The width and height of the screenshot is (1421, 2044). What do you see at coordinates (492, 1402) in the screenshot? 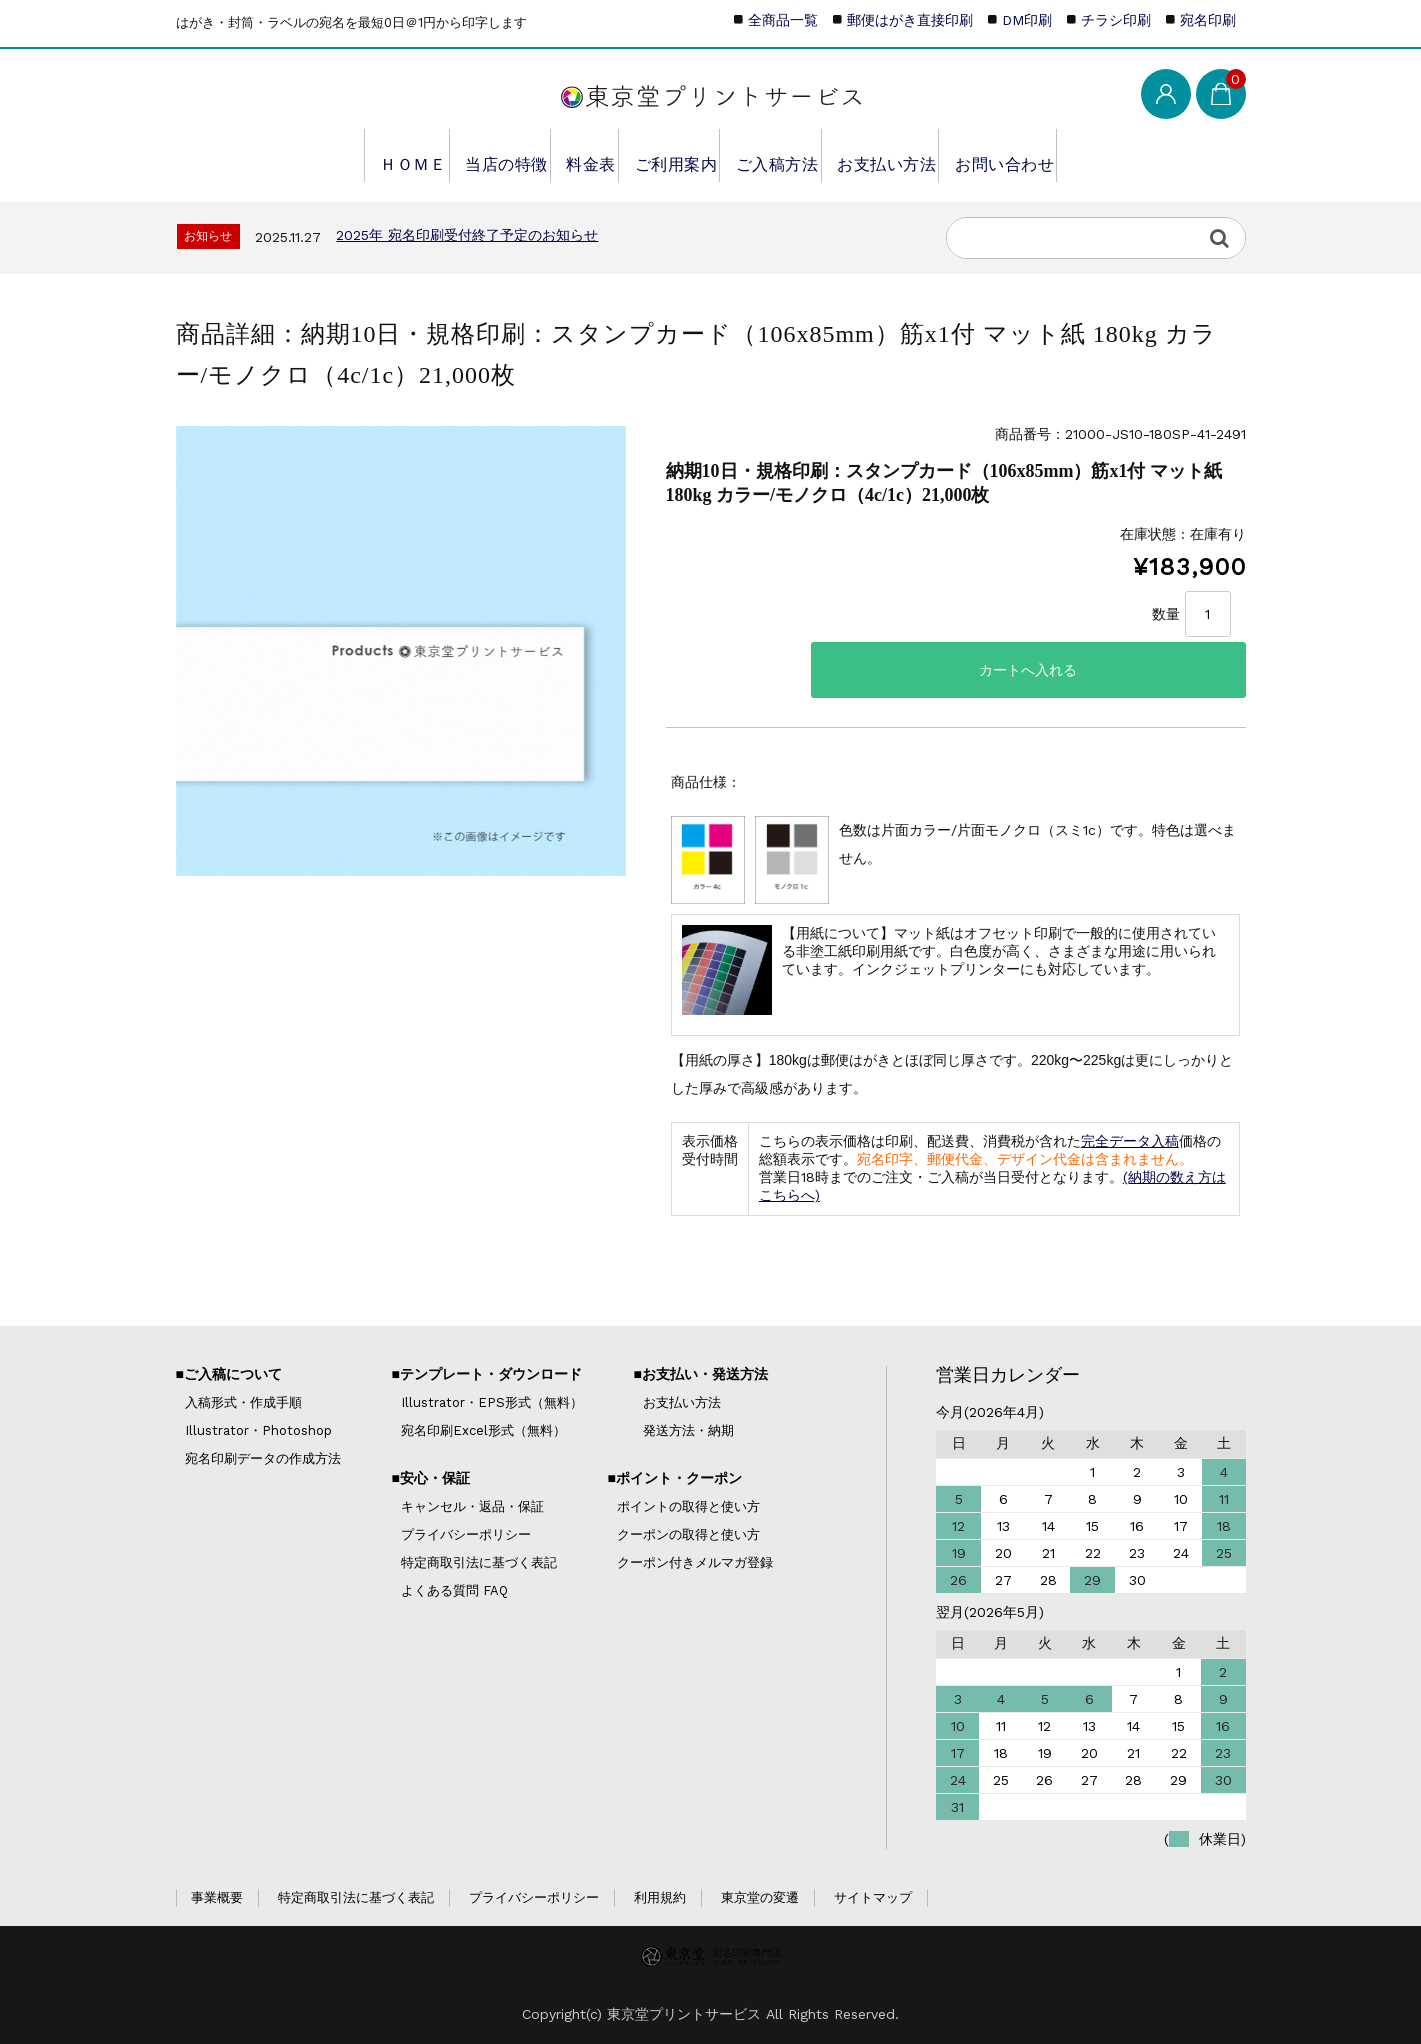
I see `Illustrator・EPS形式（無料）` at bounding box center [492, 1402].